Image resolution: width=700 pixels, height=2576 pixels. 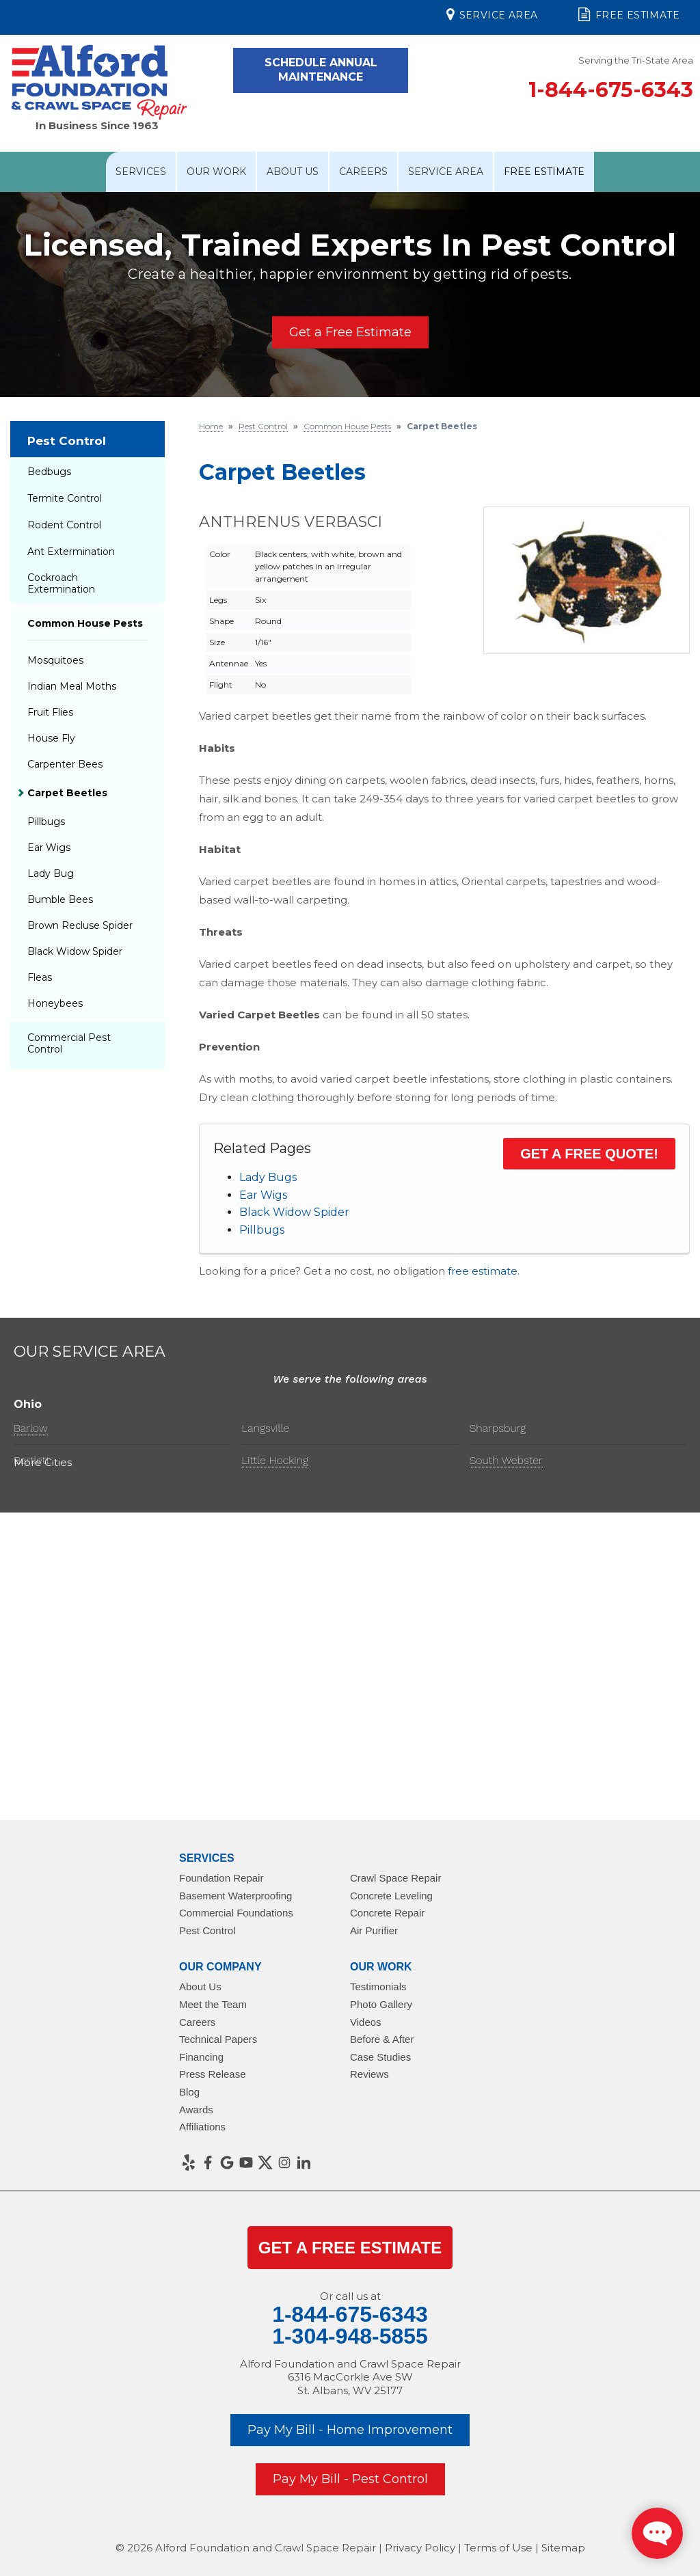 I want to click on About Us, so click(x=293, y=171).